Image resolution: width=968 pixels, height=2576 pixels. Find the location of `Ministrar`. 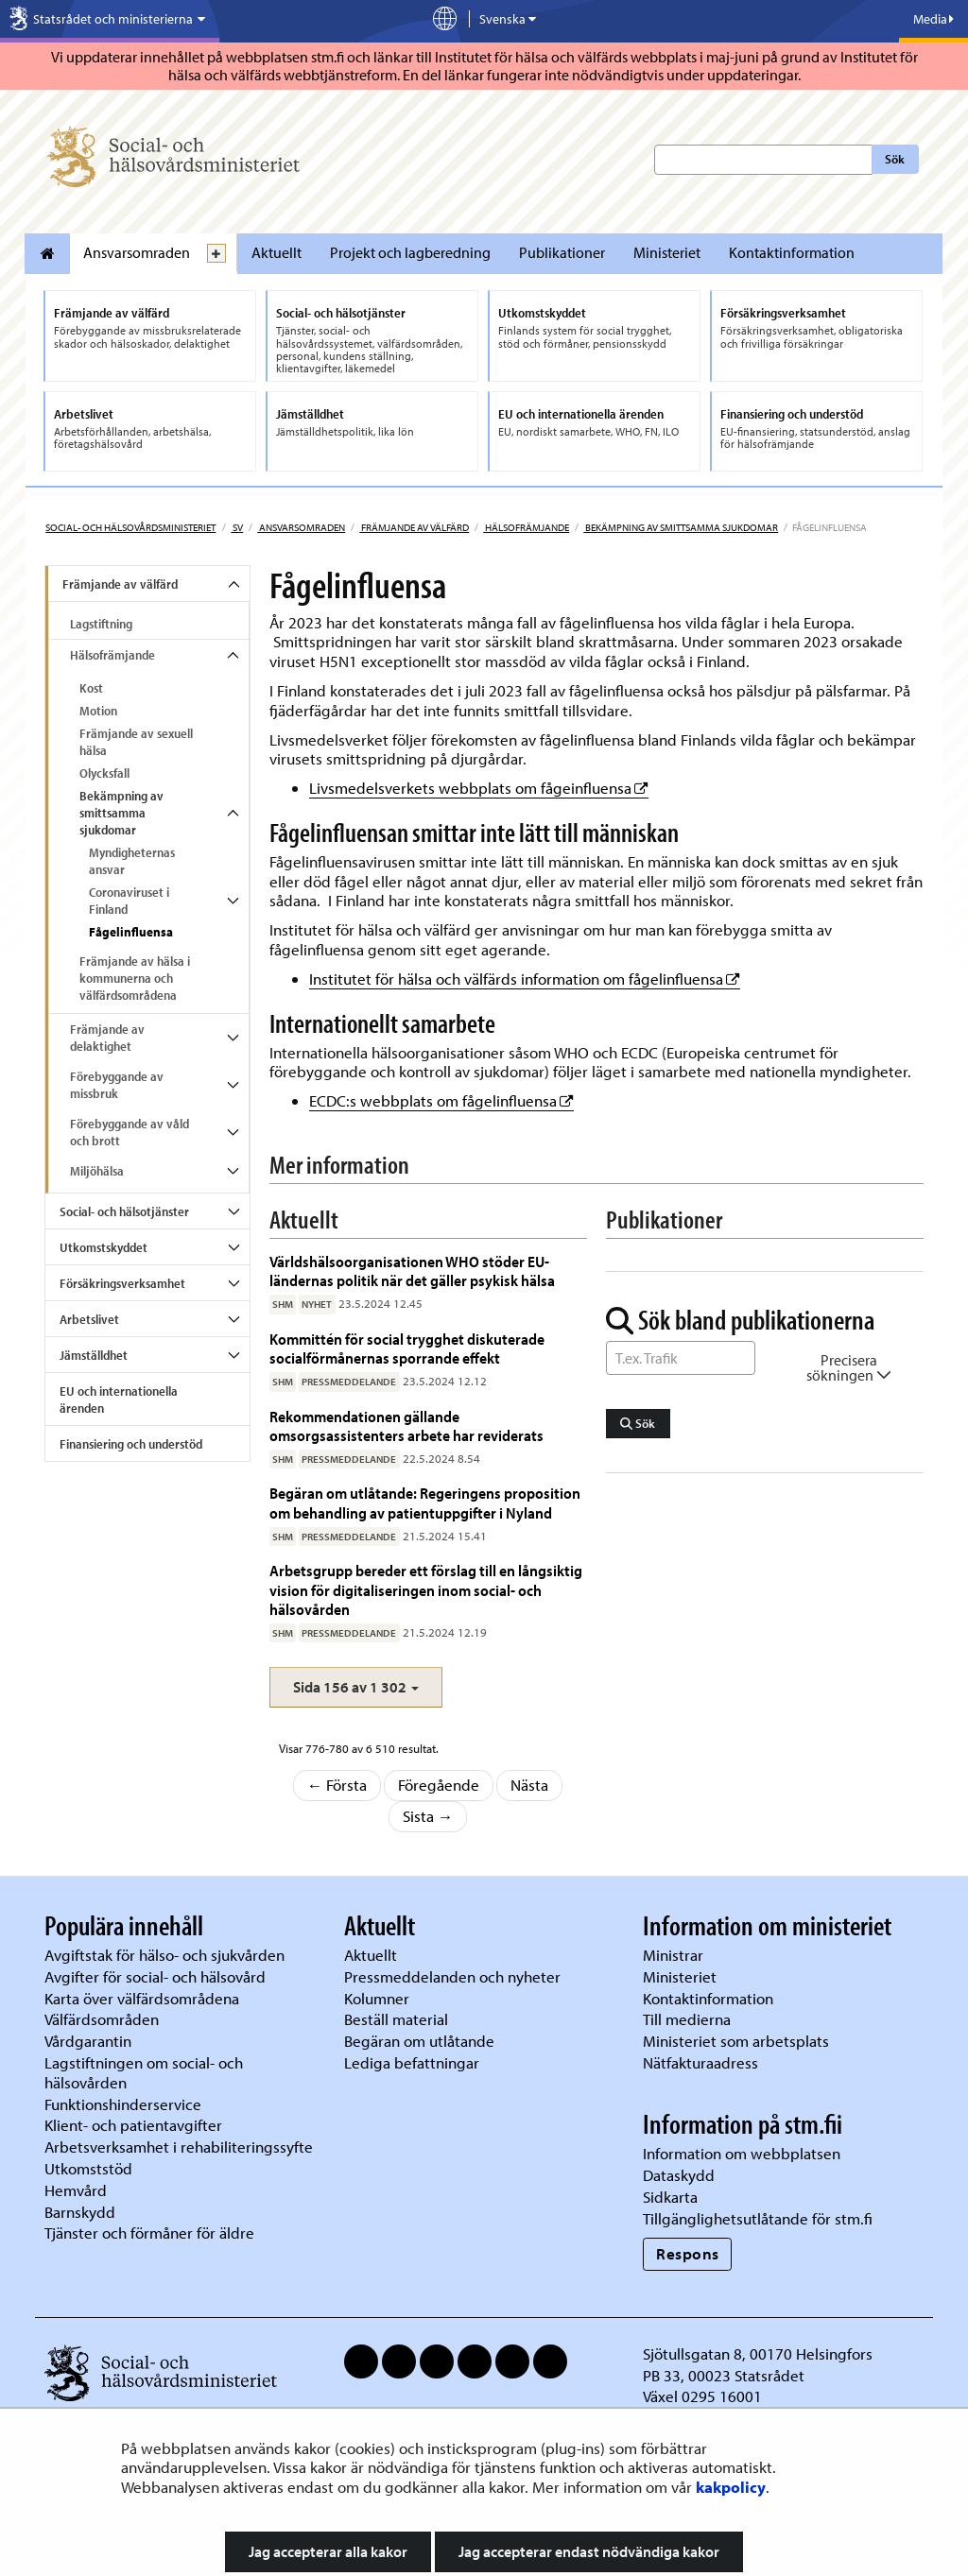

Ministrar is located at coordinates (673, 1955).